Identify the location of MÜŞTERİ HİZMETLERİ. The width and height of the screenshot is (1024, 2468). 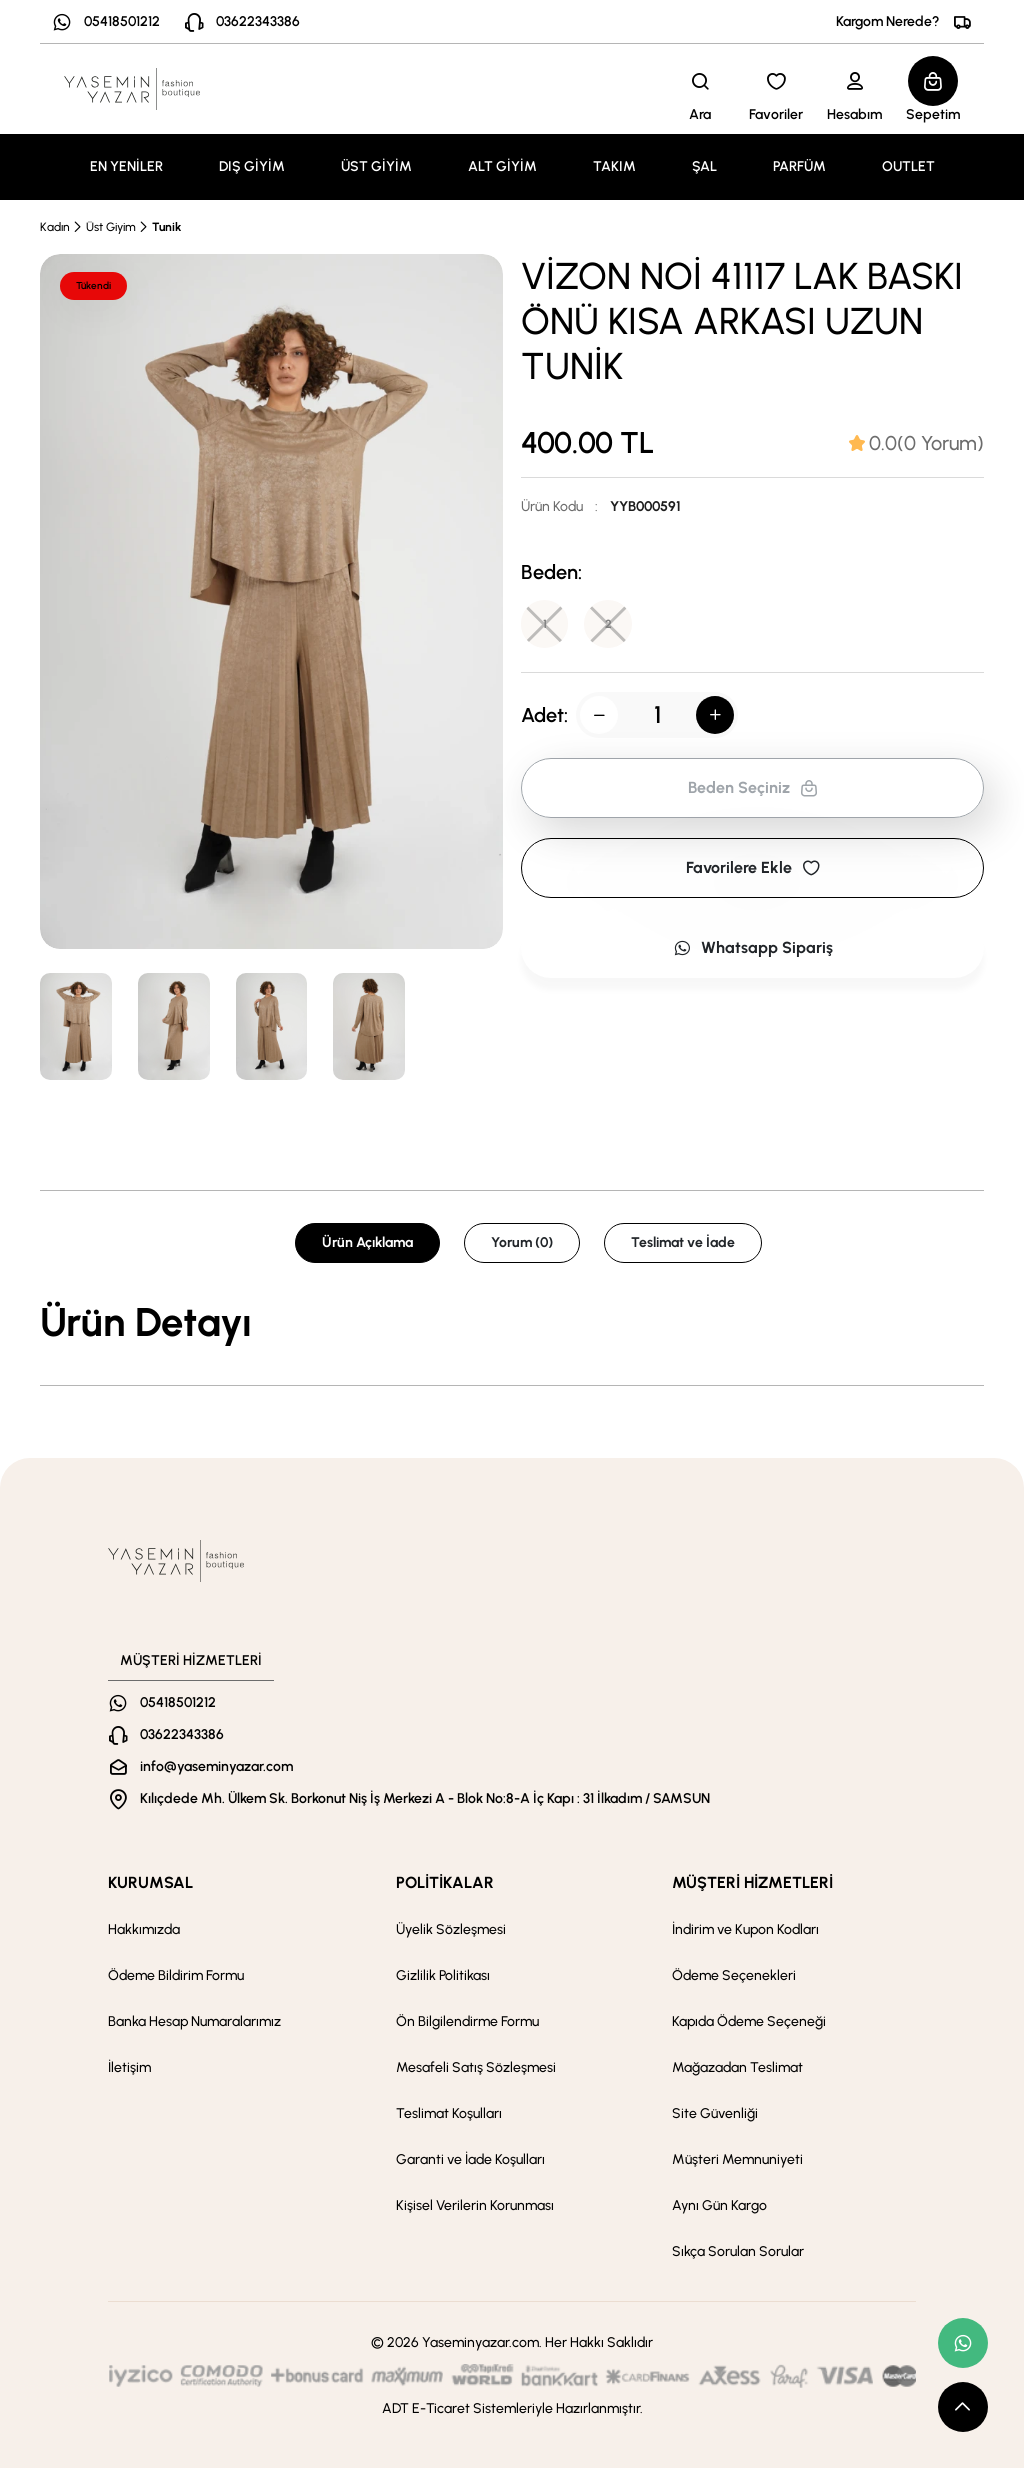
(752, 1882).